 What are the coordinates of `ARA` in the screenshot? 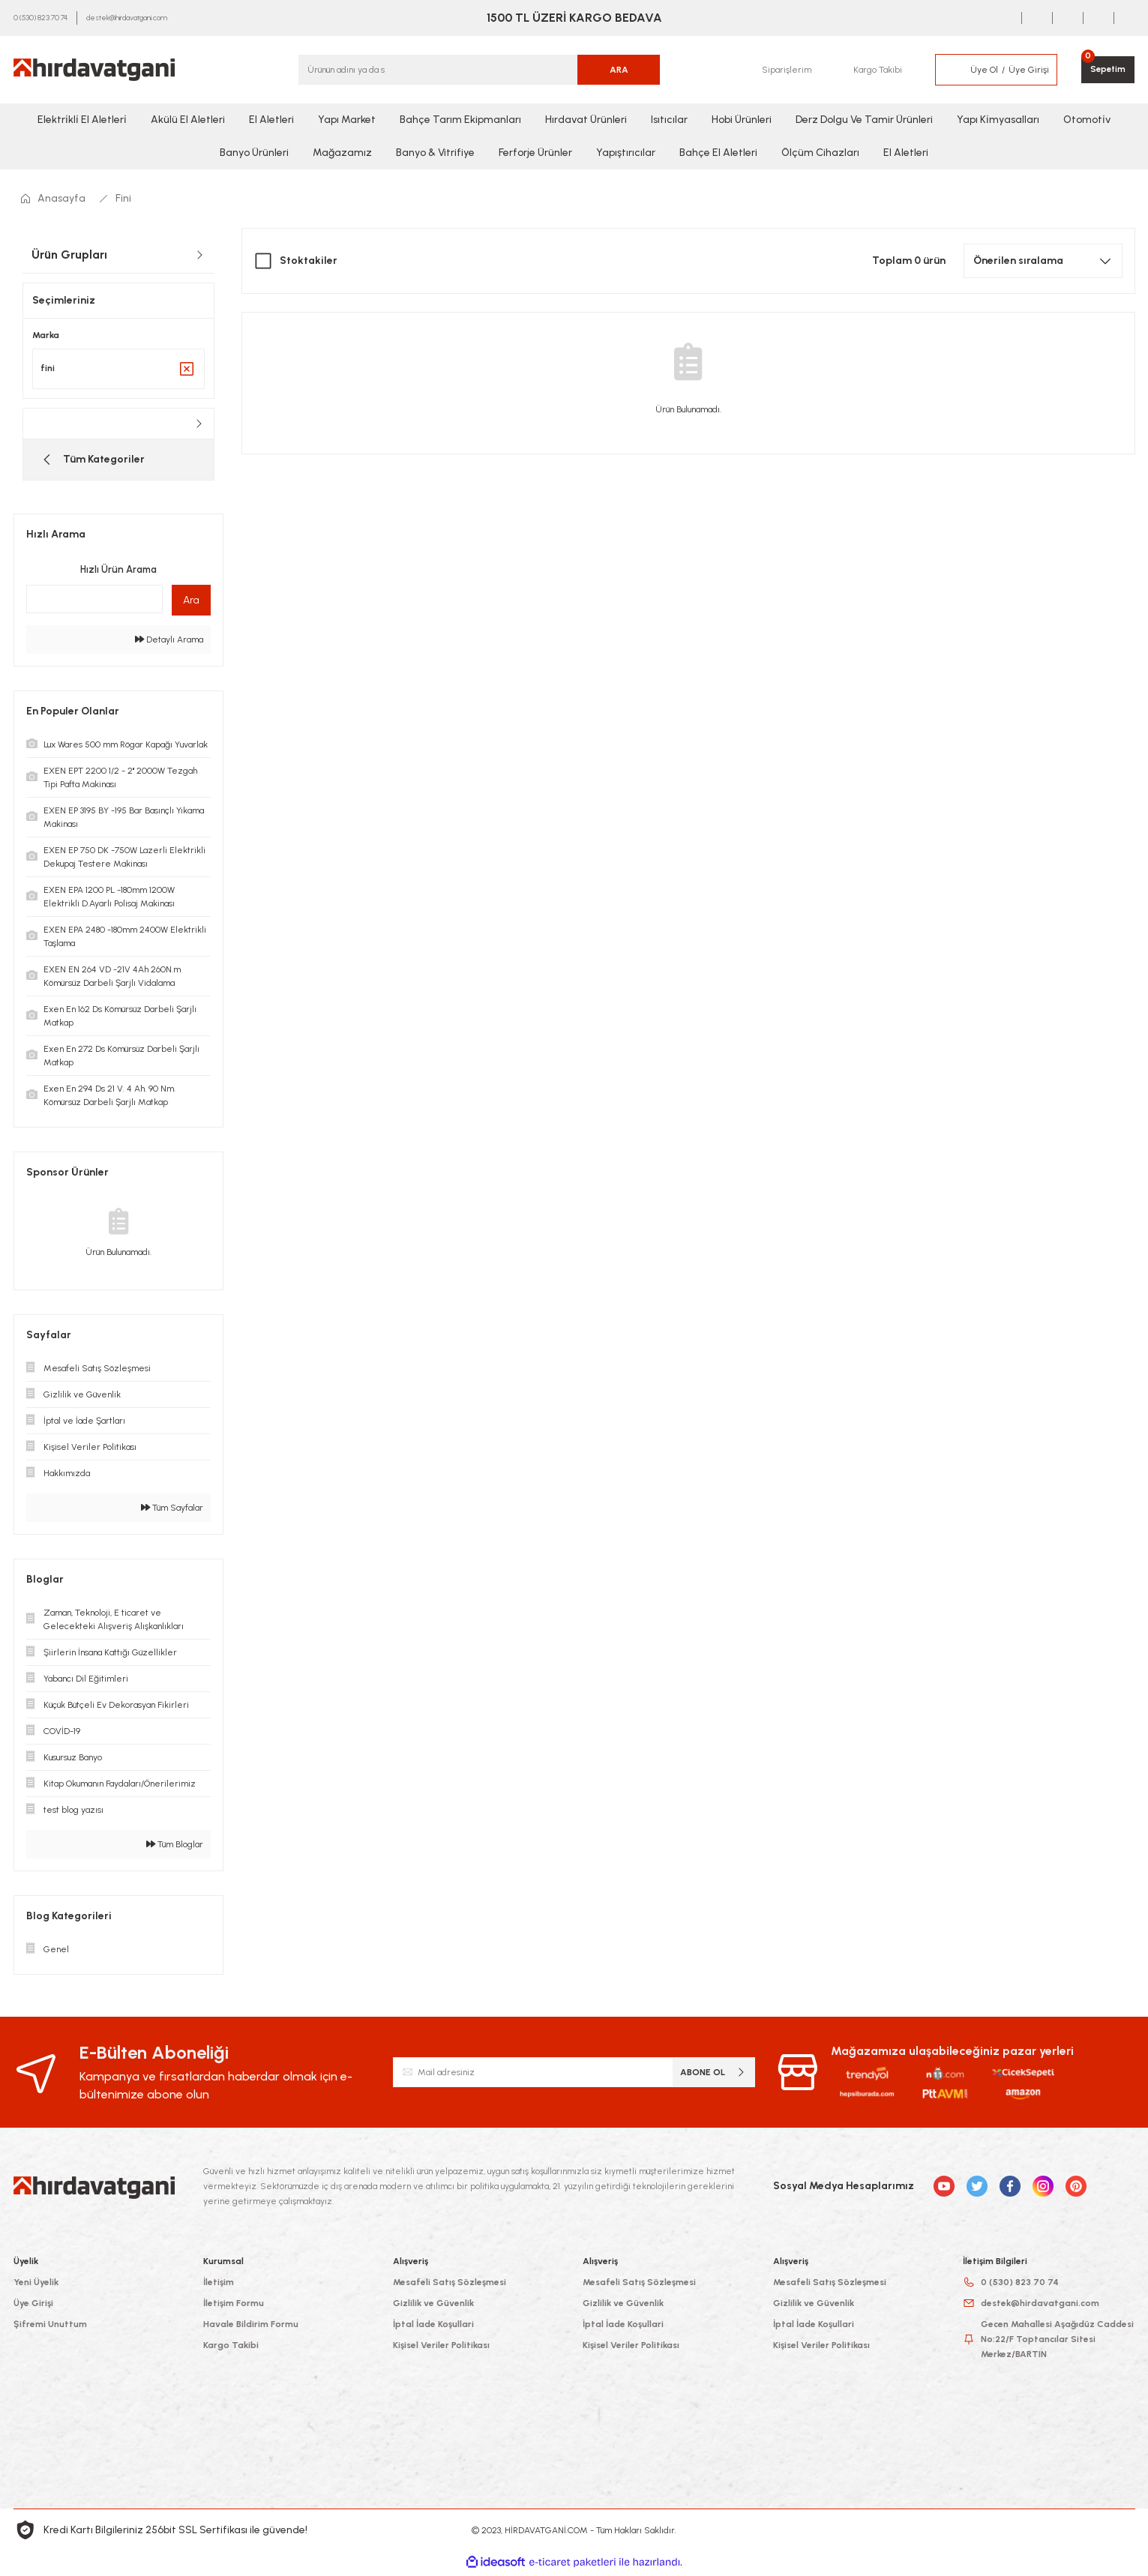 It's located at (619, 69).